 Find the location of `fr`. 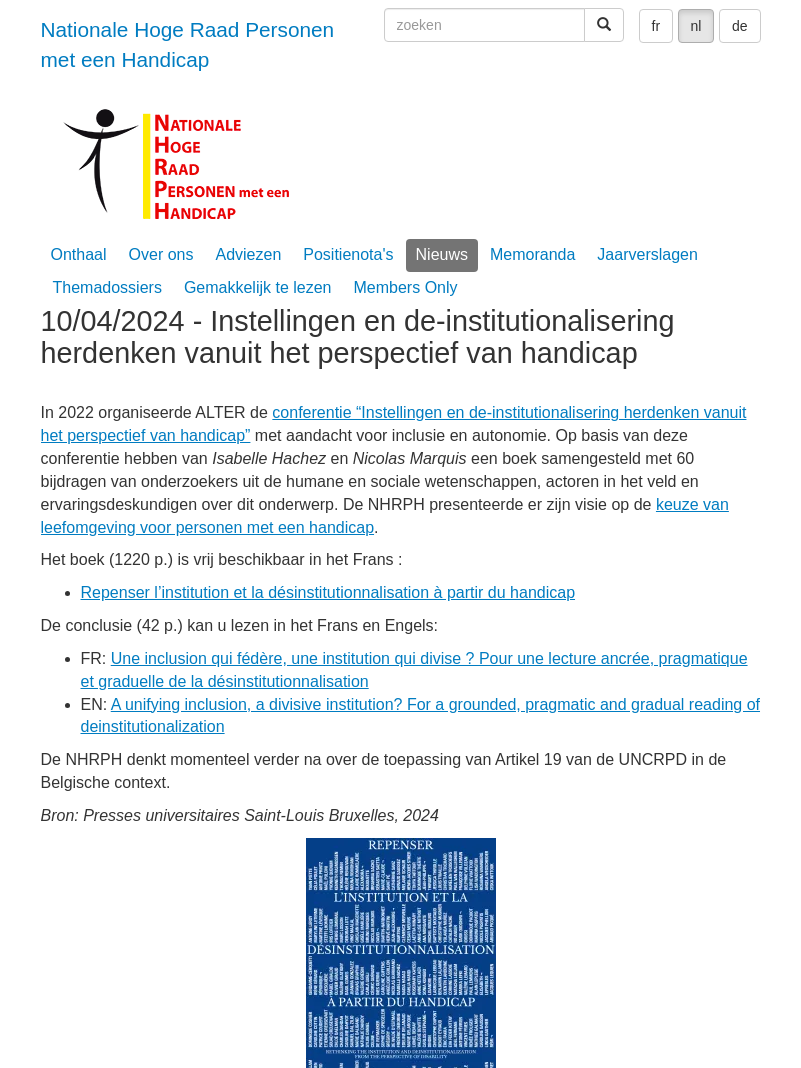

fr is located at coordinates (656, 26).